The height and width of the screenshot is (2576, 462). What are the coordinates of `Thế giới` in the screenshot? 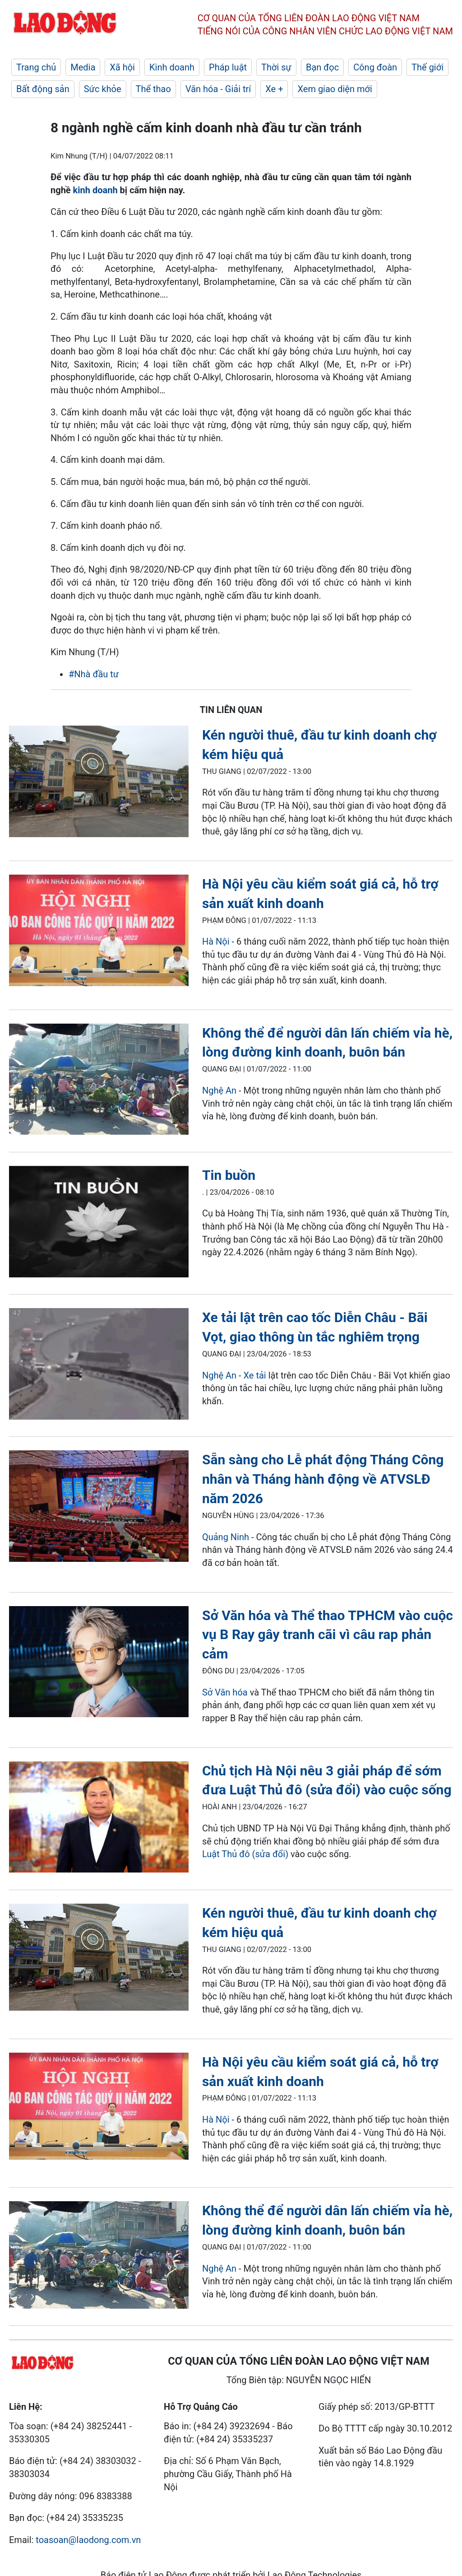 It's located at (427, 67).